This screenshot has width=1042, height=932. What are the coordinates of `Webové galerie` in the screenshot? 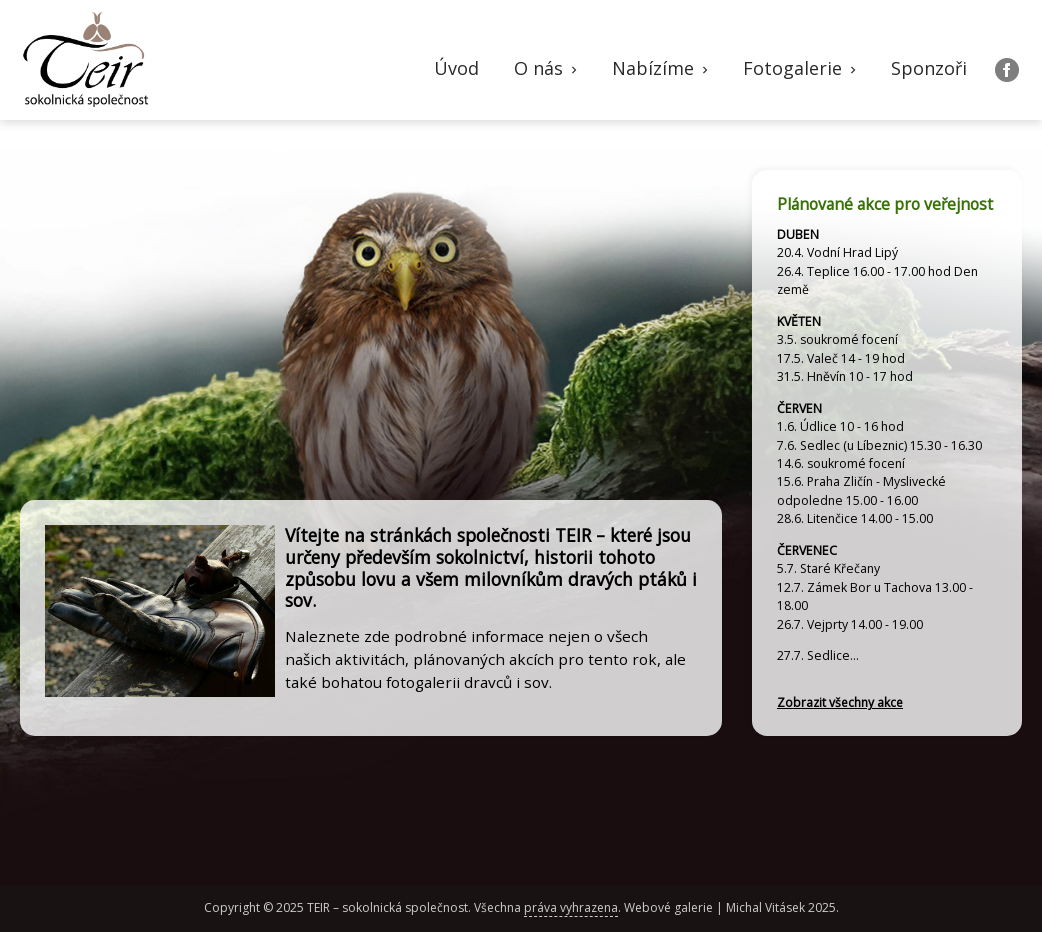 It's located at (668, 907).